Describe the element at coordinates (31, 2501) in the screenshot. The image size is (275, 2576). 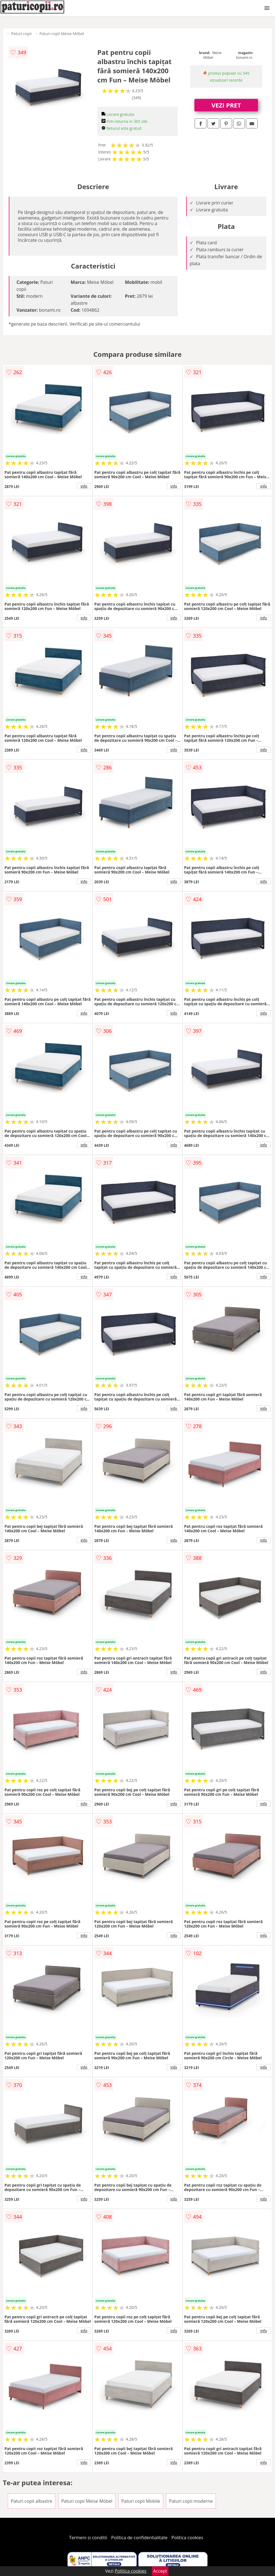
I see `Paturi copii albastre` at that location.